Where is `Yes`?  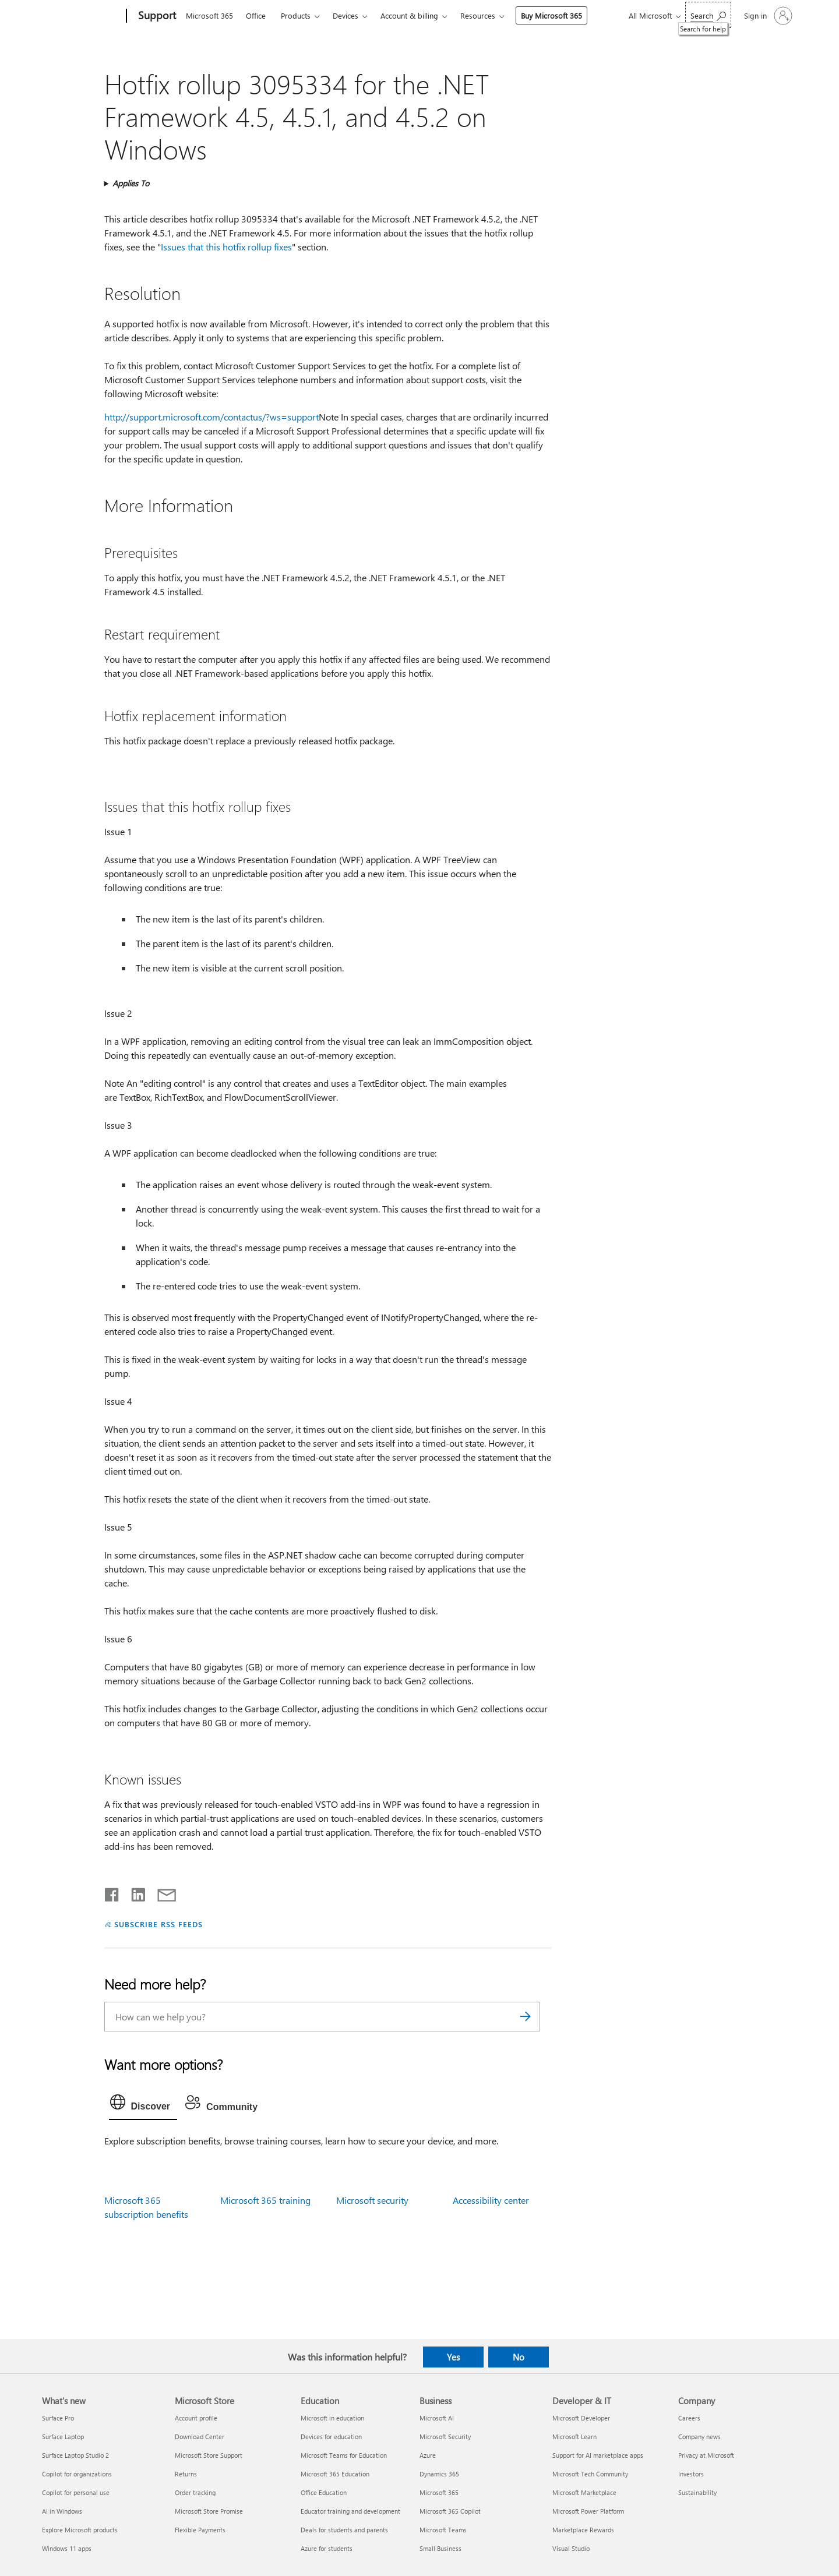 Yes is located at coordinates (453, 2357).